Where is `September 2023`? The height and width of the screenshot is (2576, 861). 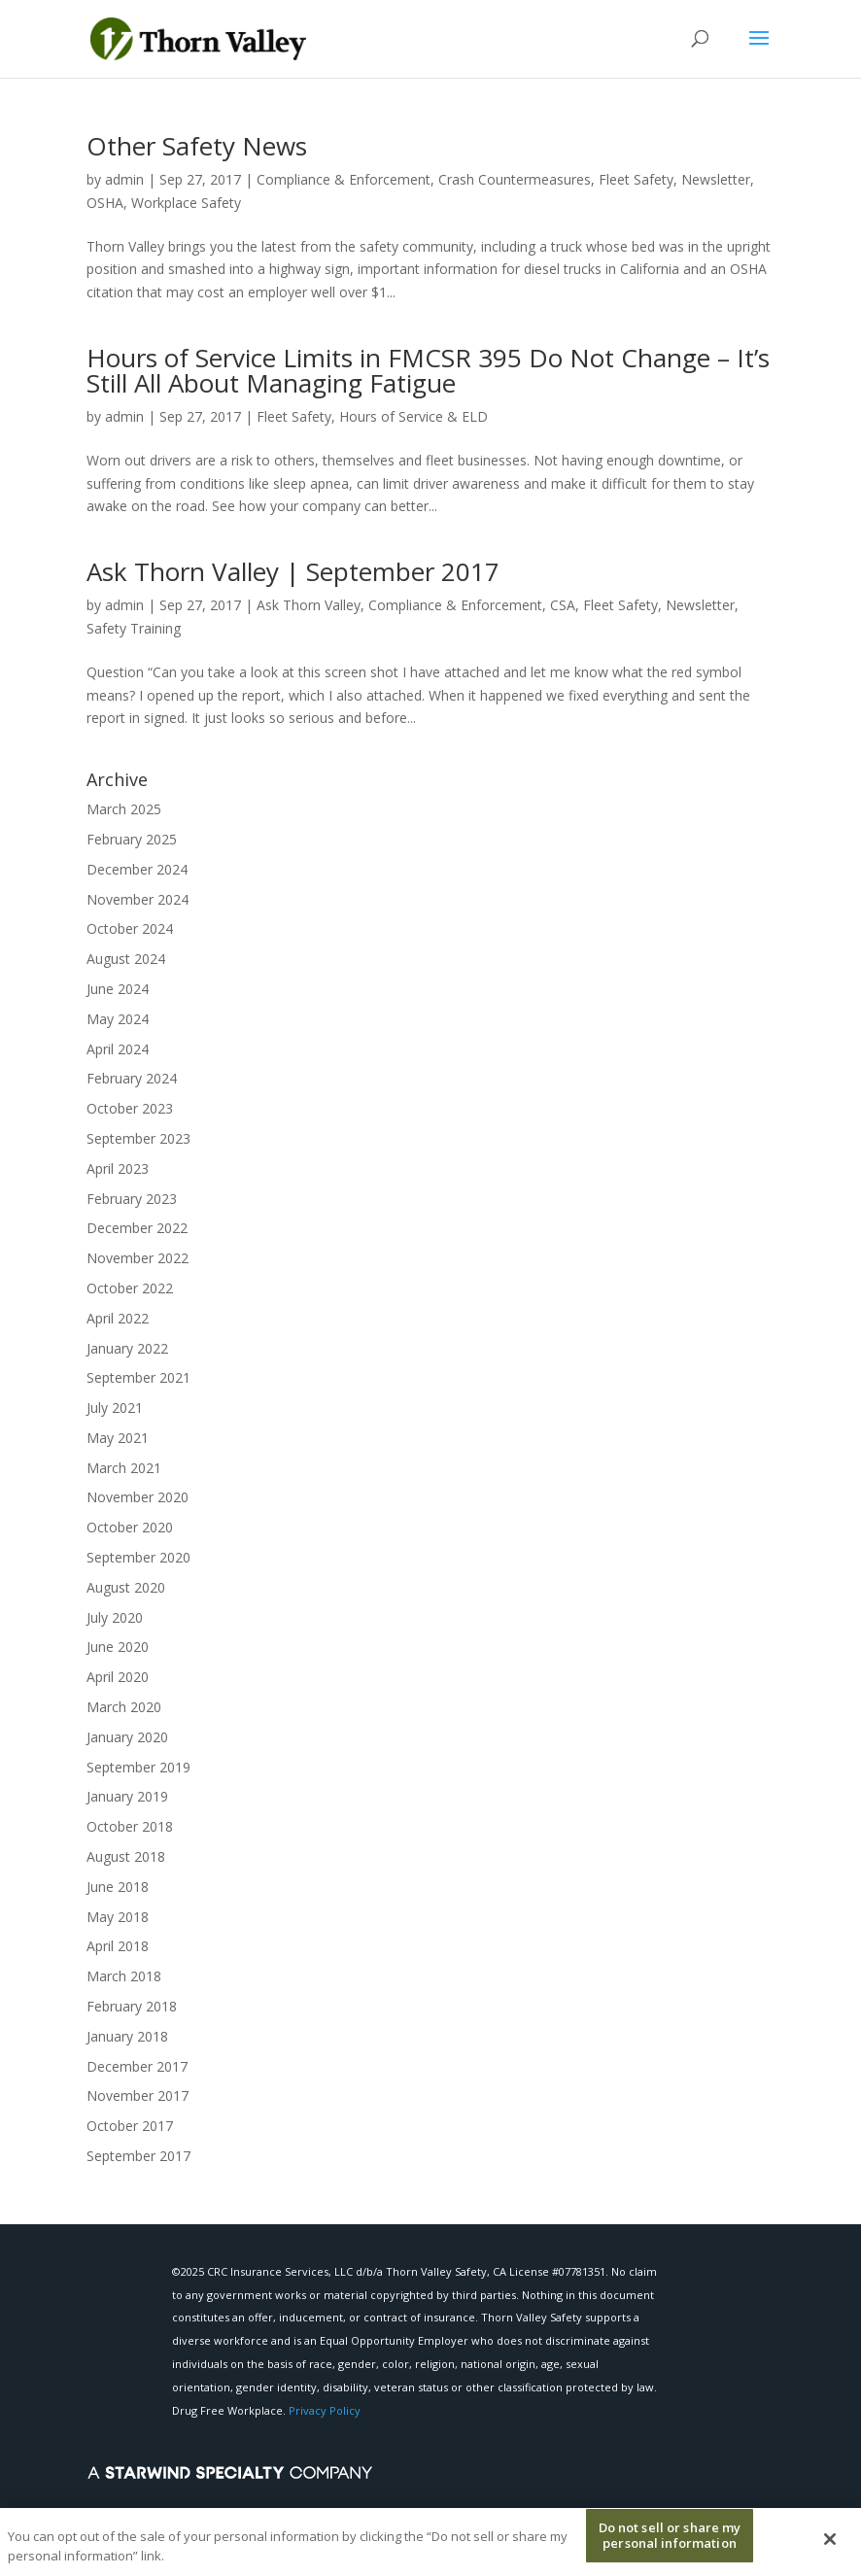 September 2023 is located at coordinates (138, 1138).